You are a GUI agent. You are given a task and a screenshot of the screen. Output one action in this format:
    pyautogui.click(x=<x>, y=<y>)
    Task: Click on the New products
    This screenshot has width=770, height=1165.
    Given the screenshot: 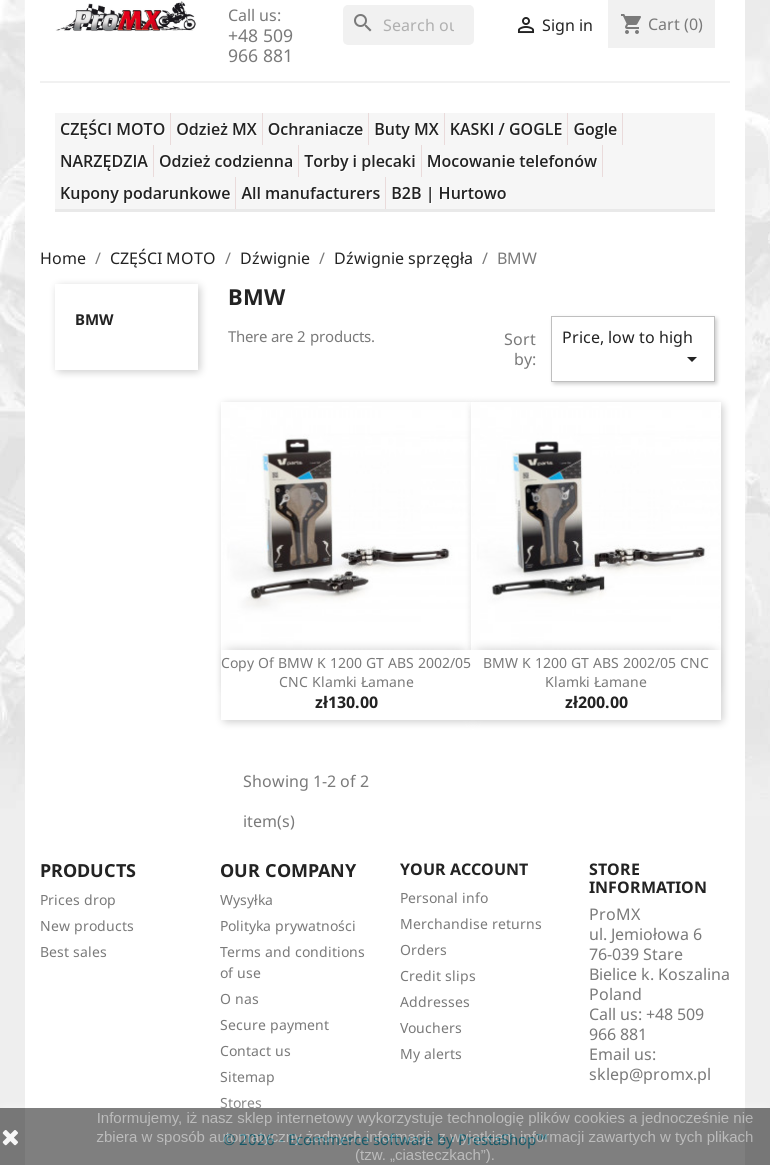 What is the action you would take?
    pyautogui.click(x=87, y=925)
    